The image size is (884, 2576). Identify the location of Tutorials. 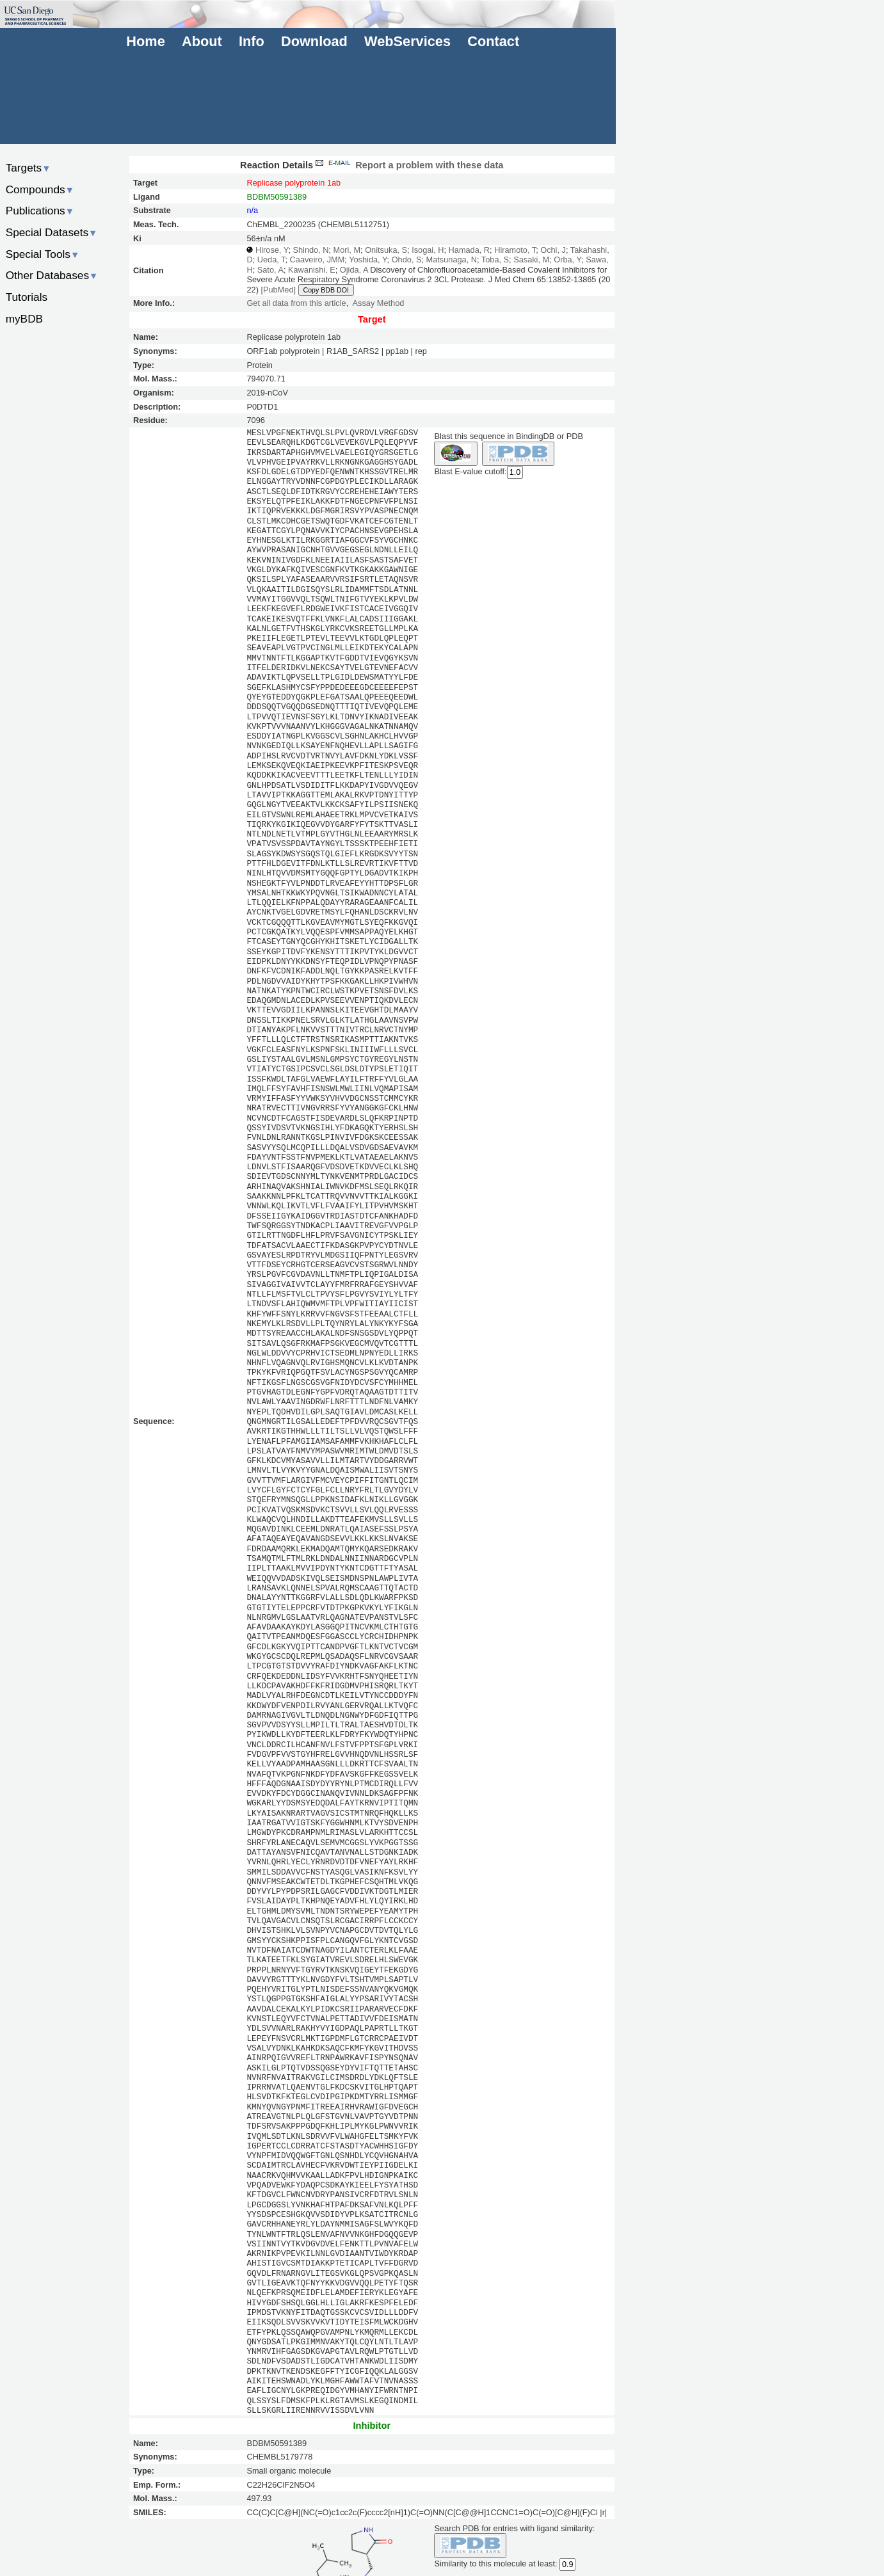
(27, 297).